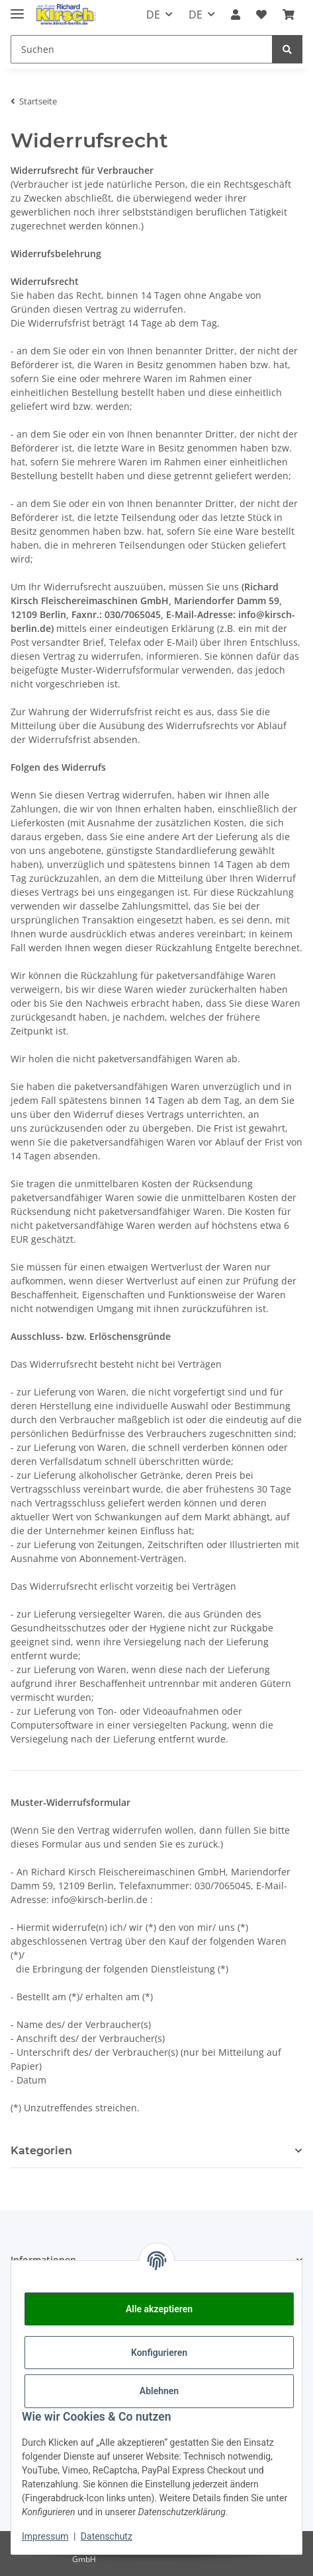 Image resolution: width=313 pixels, height=2576 pixels. Describe the element at coordinates (153, 14) in the screenshot. I see `DE [button]` at that location.